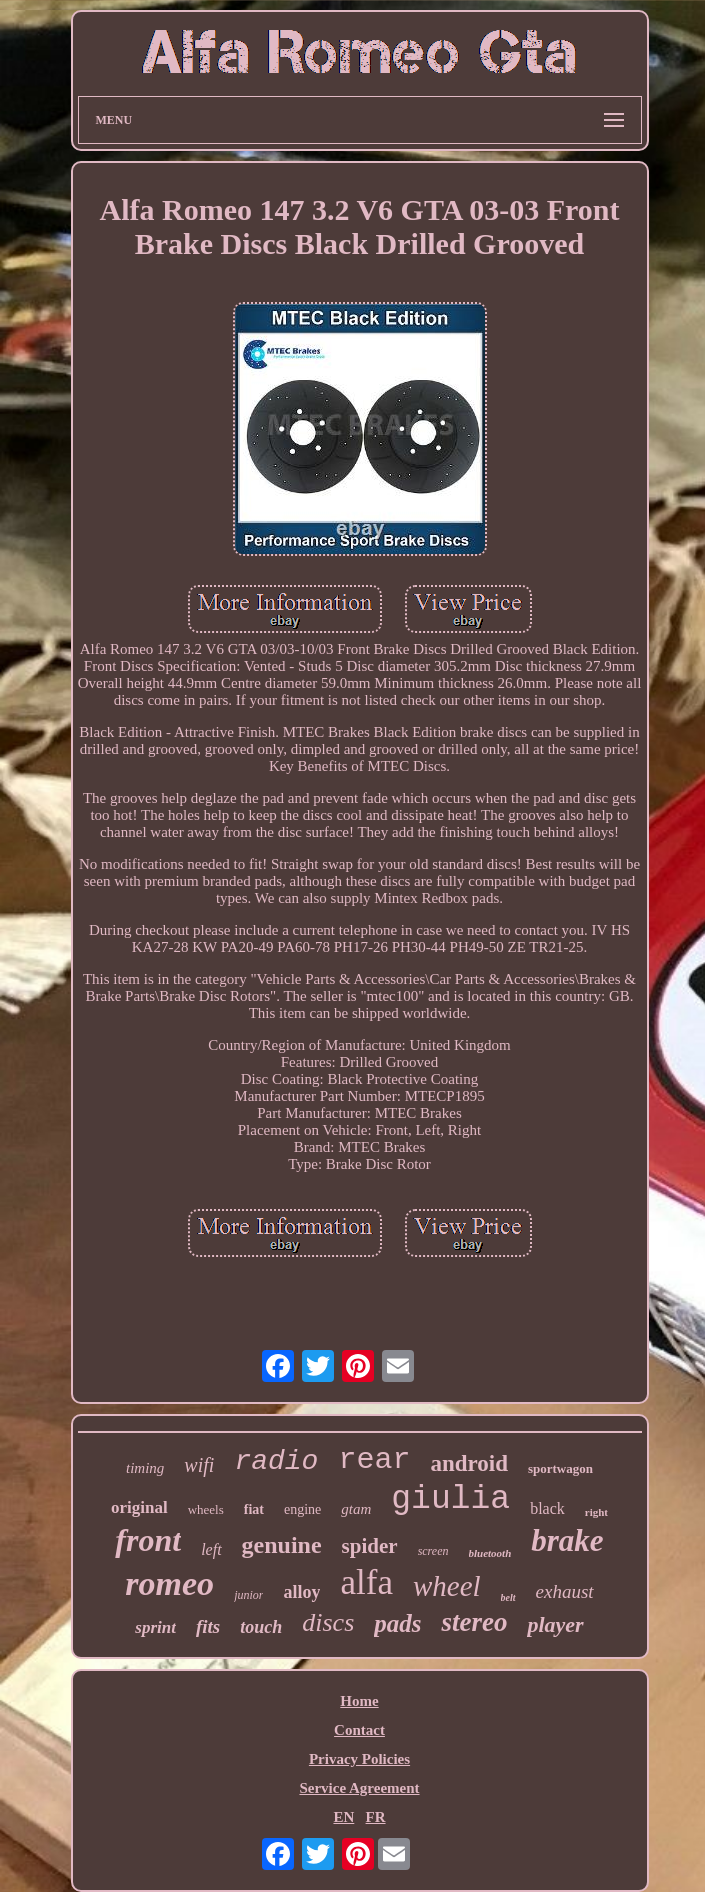 Image resolution: width=705 pixels, height=1892 pixels. I want to click on bluetooth, so click(490, 1553).